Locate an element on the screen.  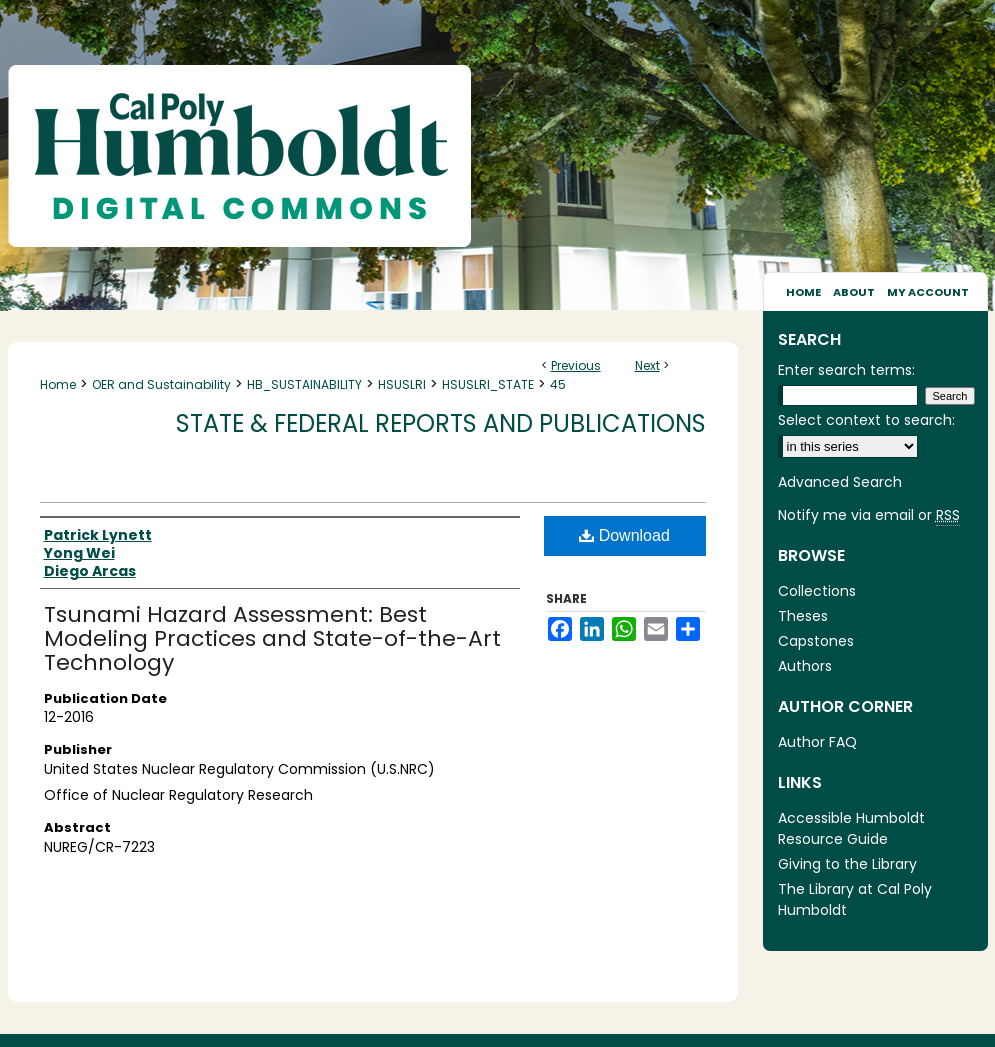
OER and Sustainability is located at coordinates (161, 384).